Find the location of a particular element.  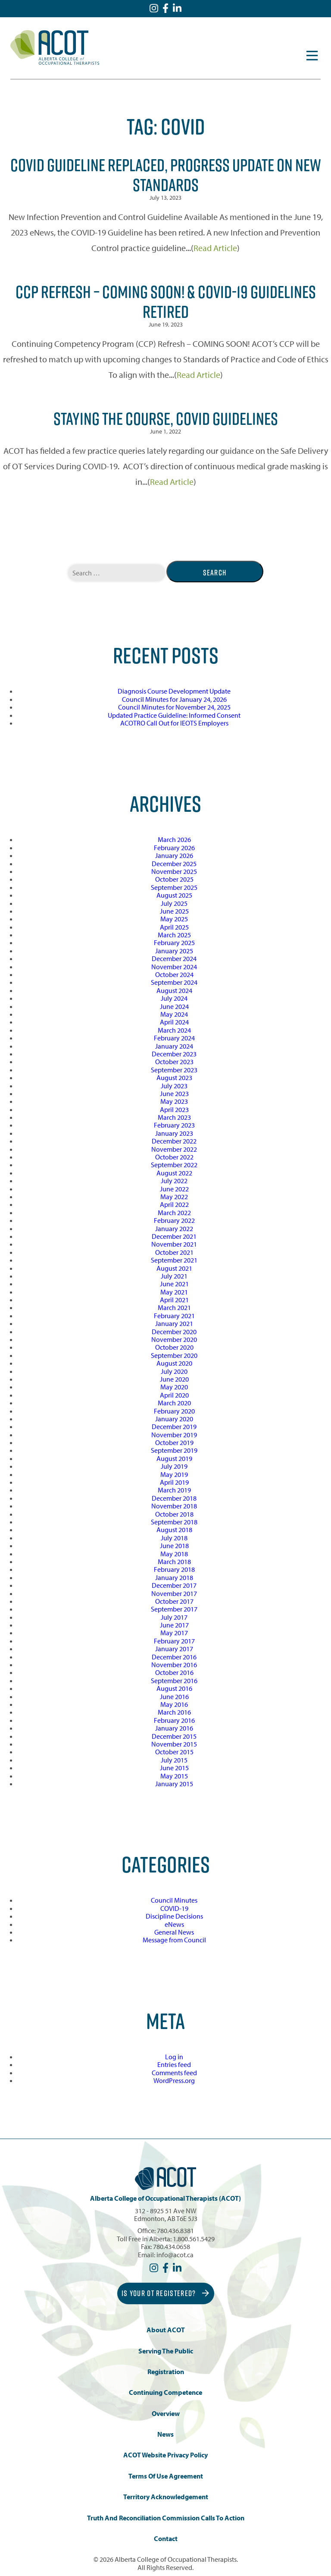

November 2018 is located at coordinates (174, 1506).